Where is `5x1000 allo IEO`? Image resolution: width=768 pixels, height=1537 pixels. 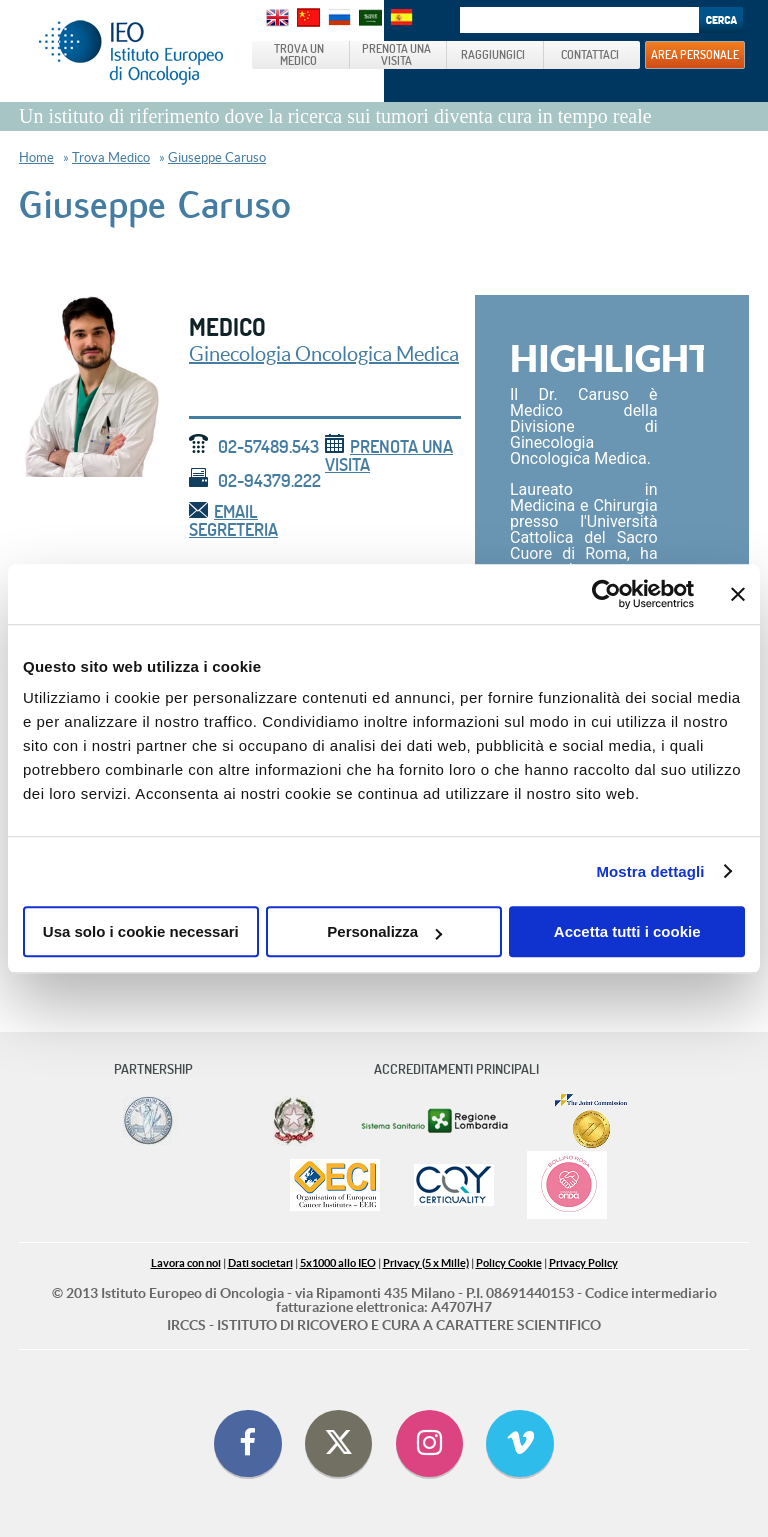 5x1000 allo IEO is located at coordinates (338, 1263).